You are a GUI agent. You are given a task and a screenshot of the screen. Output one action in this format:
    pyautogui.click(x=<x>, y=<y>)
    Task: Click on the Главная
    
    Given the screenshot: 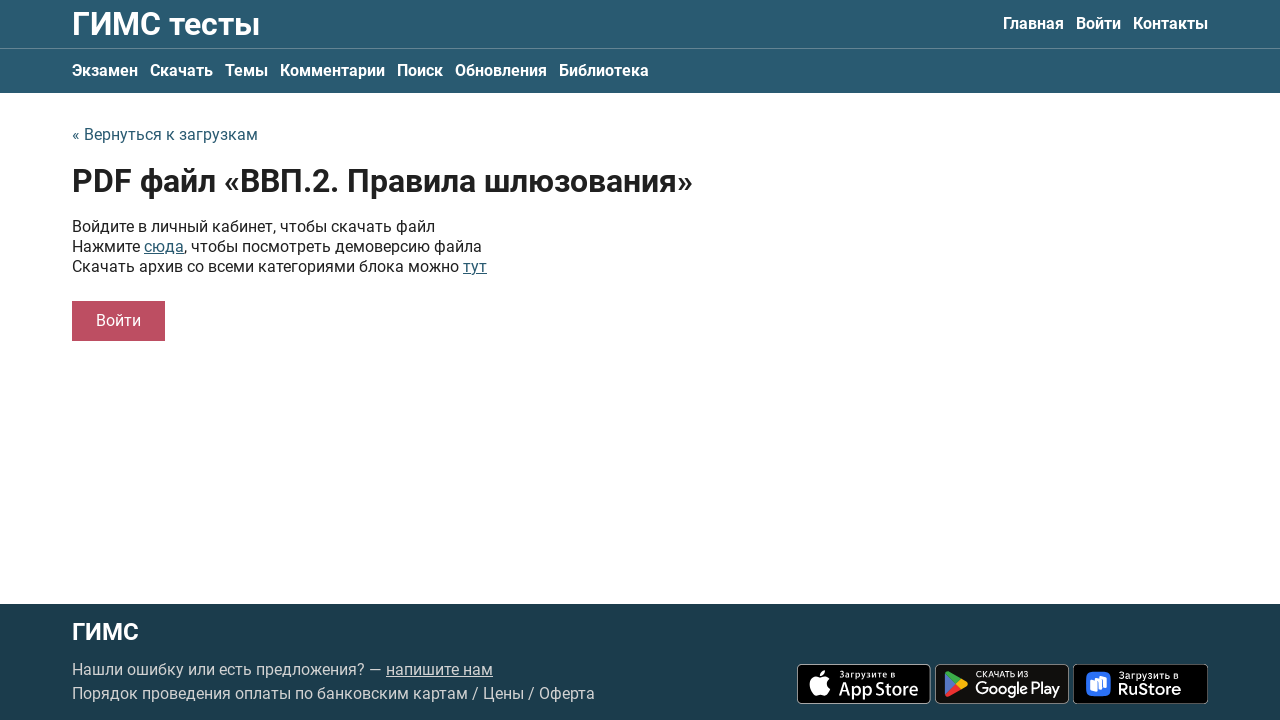 What is the action you would take?
    pyautogui.click(x=1033, y=23)
    